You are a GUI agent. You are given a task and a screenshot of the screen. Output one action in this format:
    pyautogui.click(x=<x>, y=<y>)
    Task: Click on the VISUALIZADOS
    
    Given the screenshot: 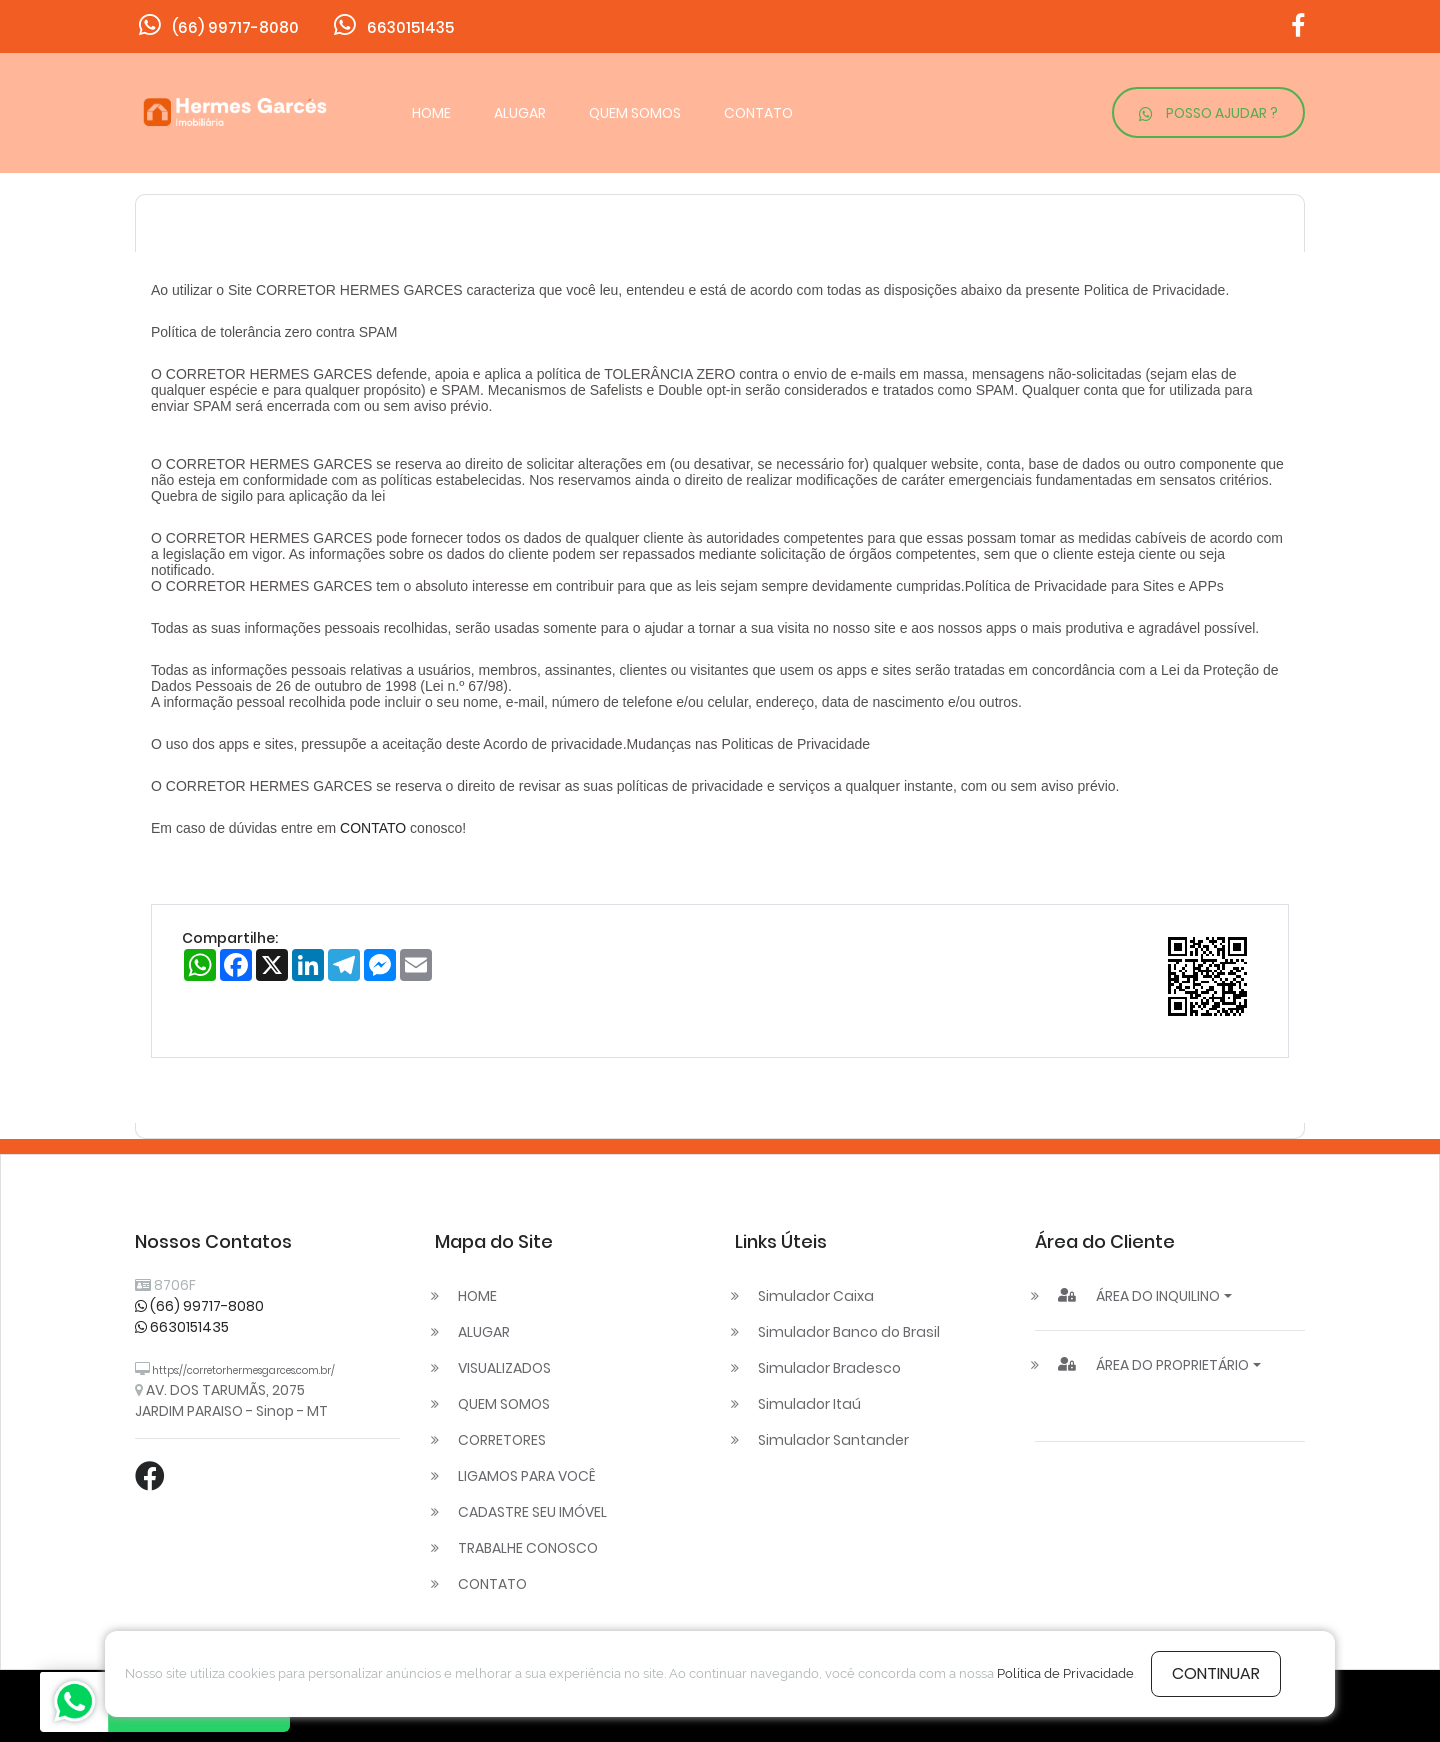 What is the action you would take?
    pyautogui.click(x=504, y=1368)
    